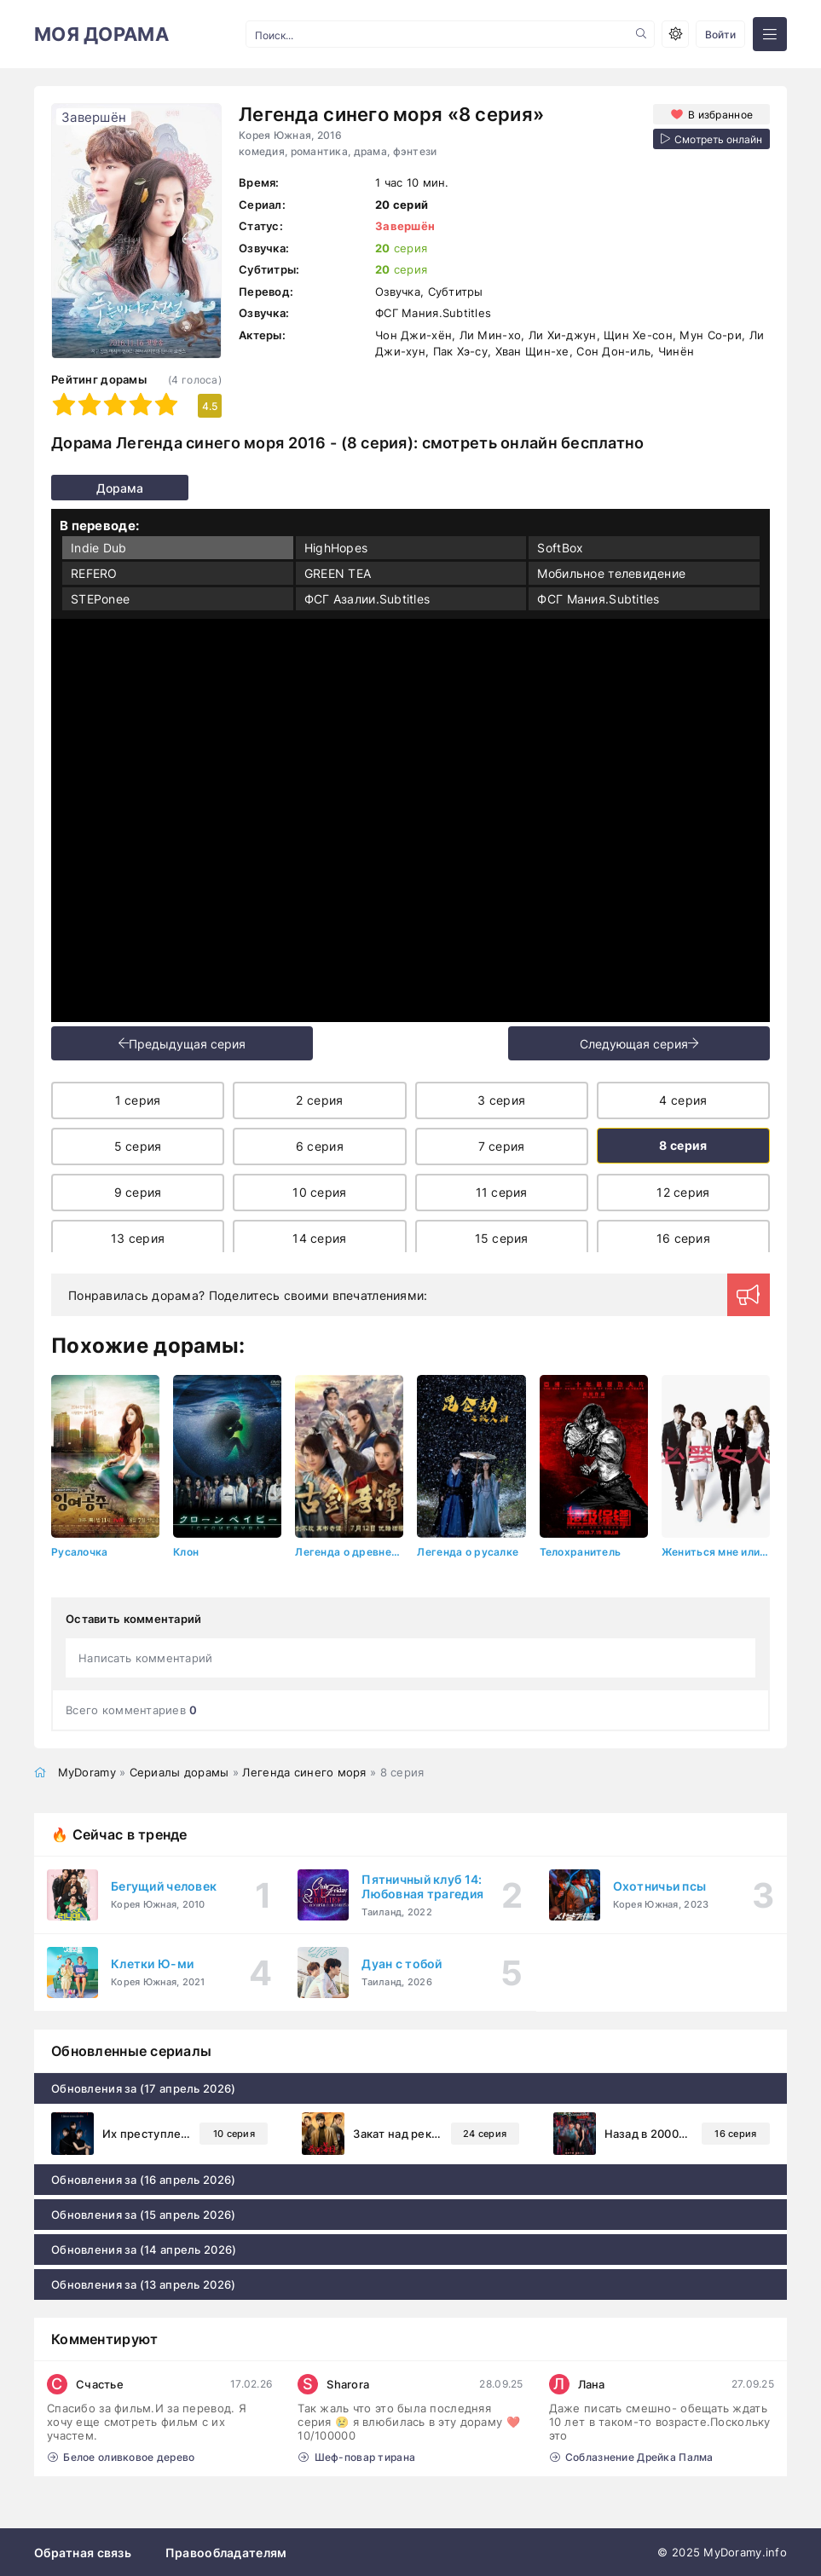 This screenshot has width=821, height=2576. Describe the element at coordinates (598, 599) in the screenshot. I see `ФСГ Мания.Subtitles` at that location.